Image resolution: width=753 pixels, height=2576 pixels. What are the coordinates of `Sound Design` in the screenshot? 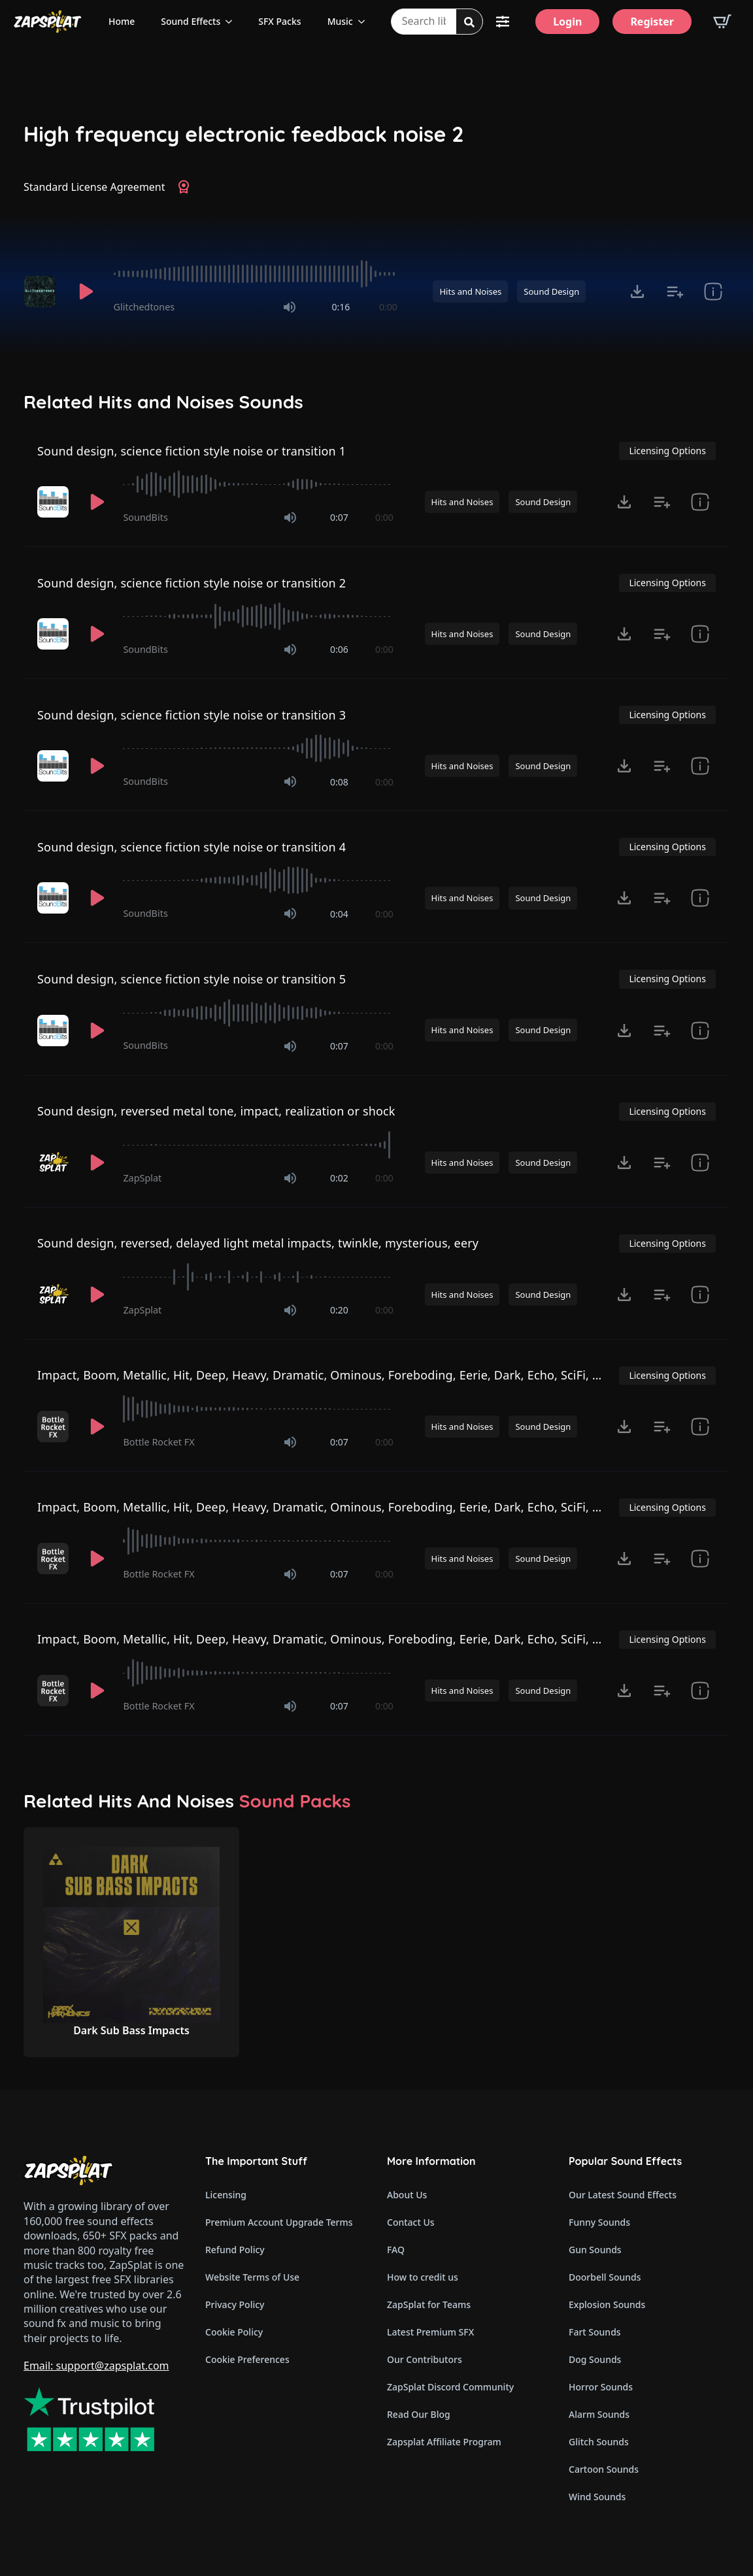 It's located at (551, 291).